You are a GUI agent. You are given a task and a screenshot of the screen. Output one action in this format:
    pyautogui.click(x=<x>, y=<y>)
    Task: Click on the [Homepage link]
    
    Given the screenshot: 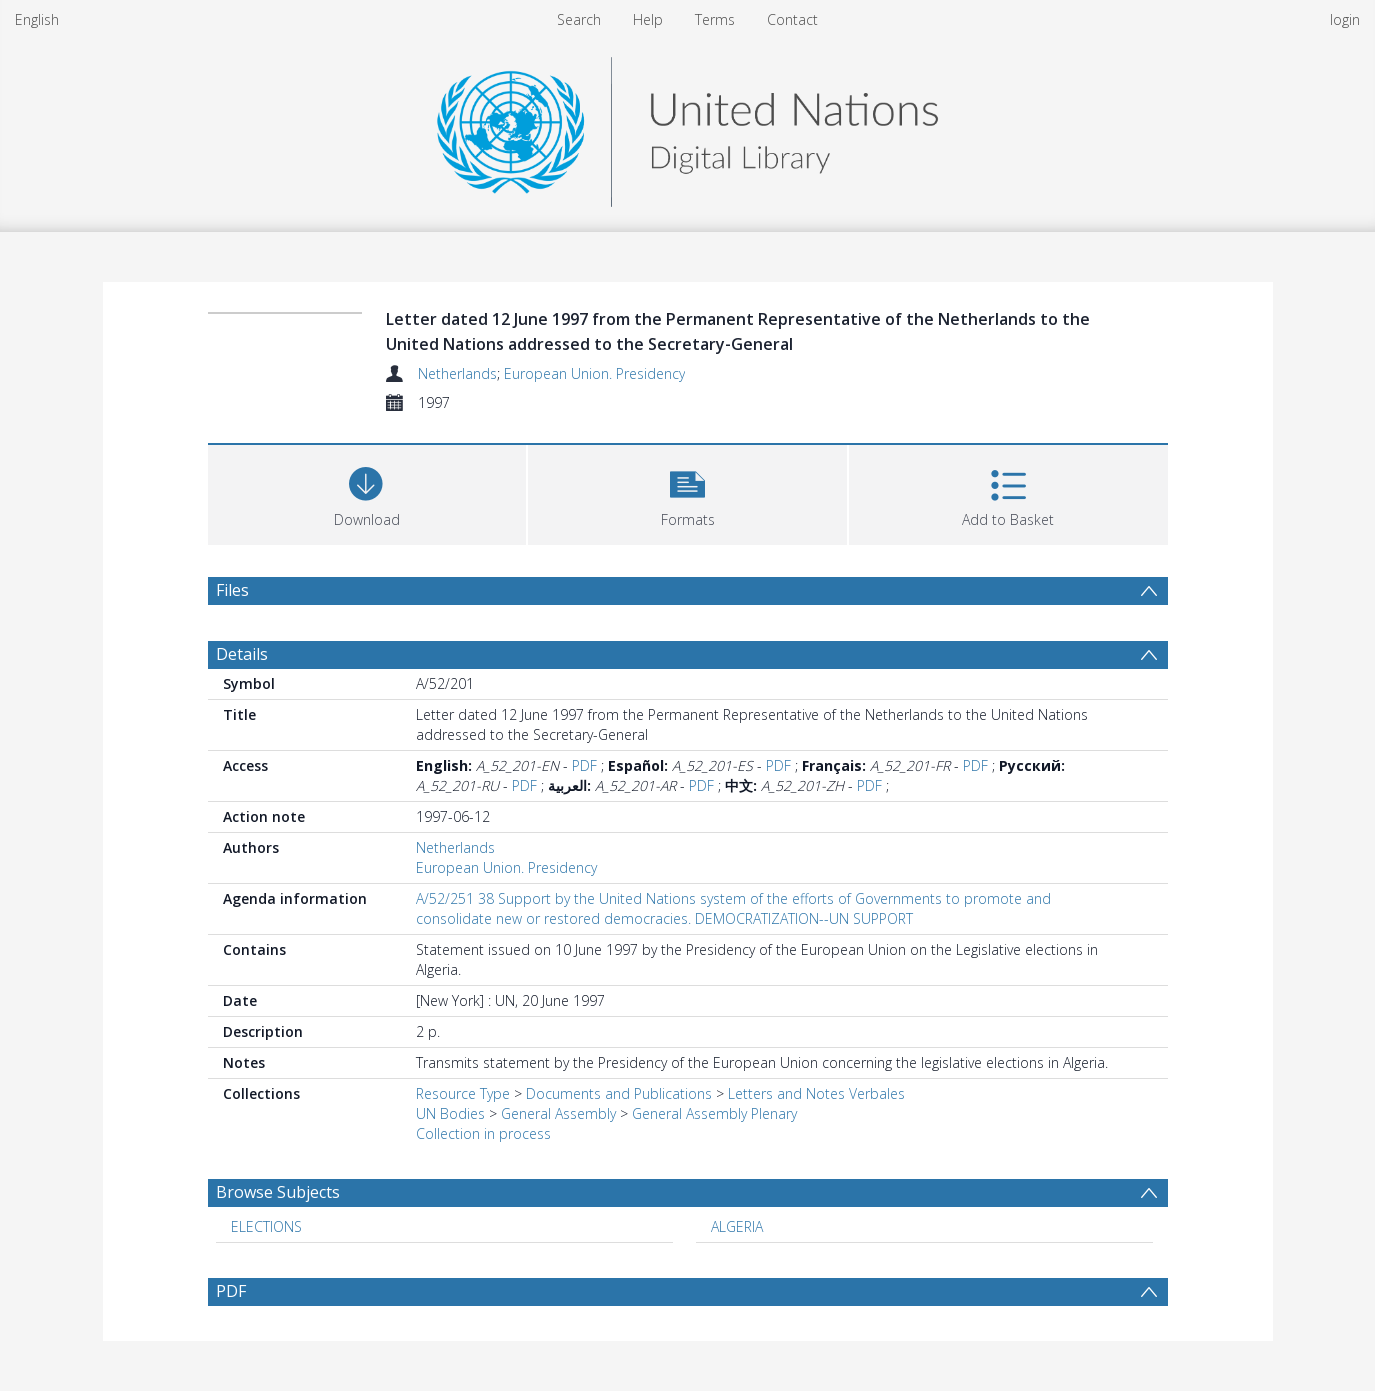 What is the action you would take?
    pyautogui.click(x=687, y=126)
    